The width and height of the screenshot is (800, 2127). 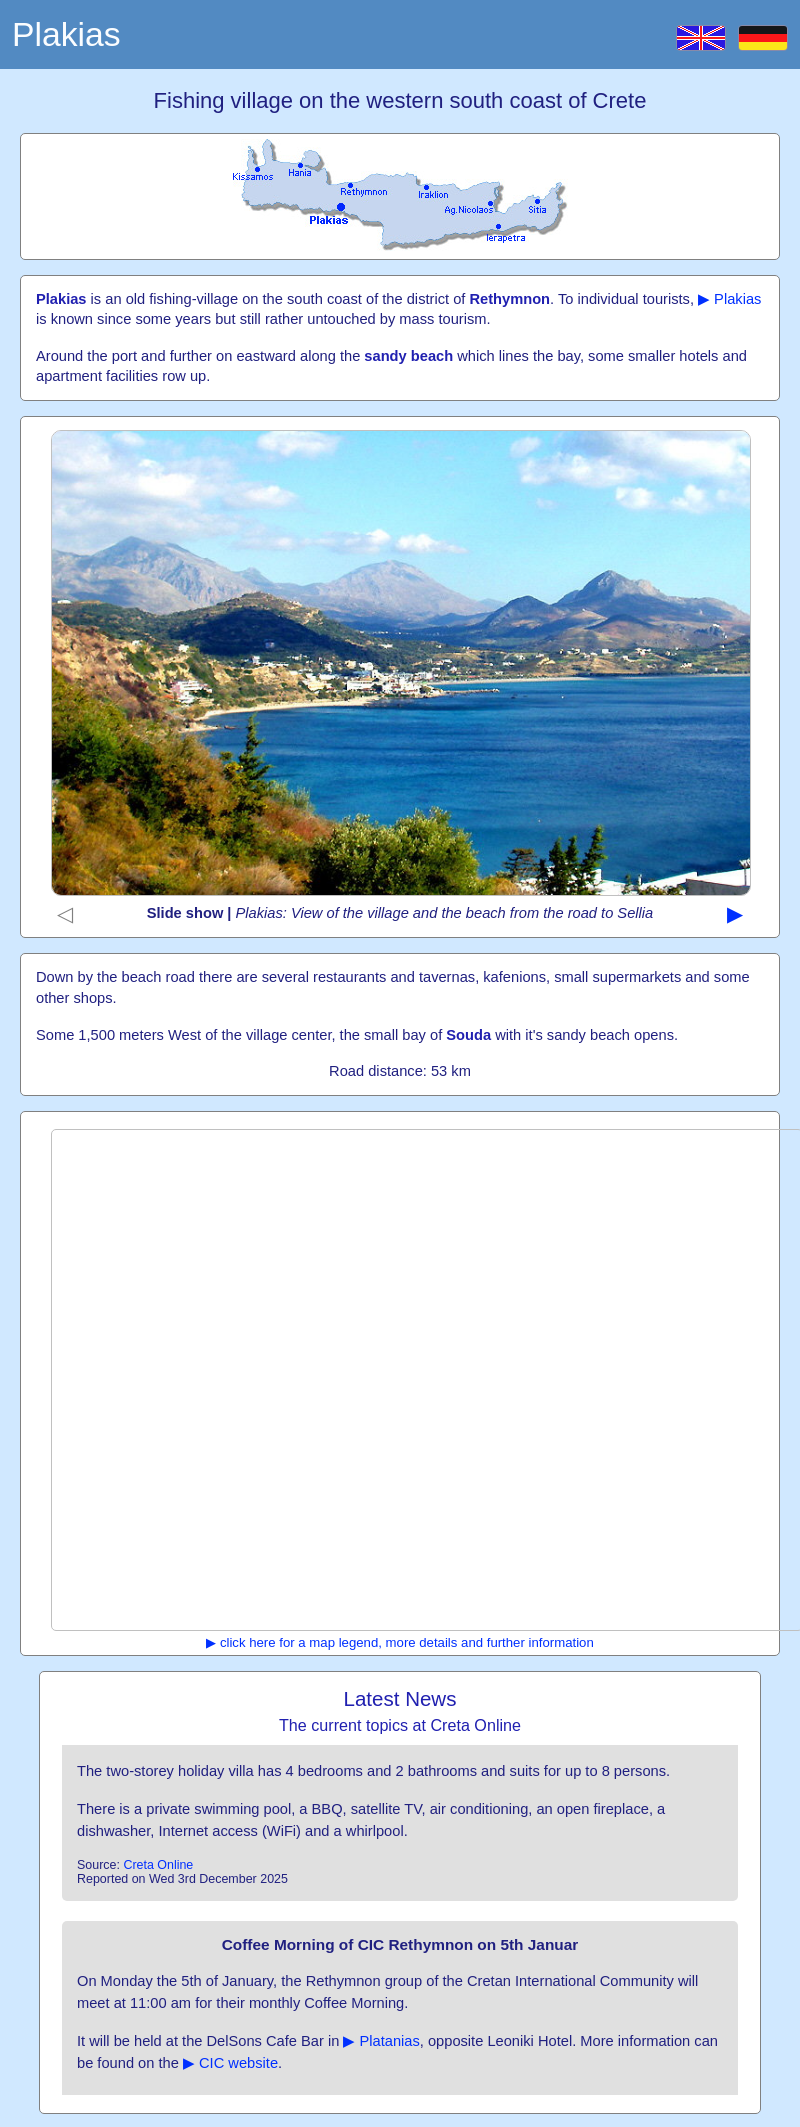 What do you see at coordinates (400, 1642) in the screenshot?
I see `▶ click here for a map legend, more details and further information` at bounding box center [400, 1642].